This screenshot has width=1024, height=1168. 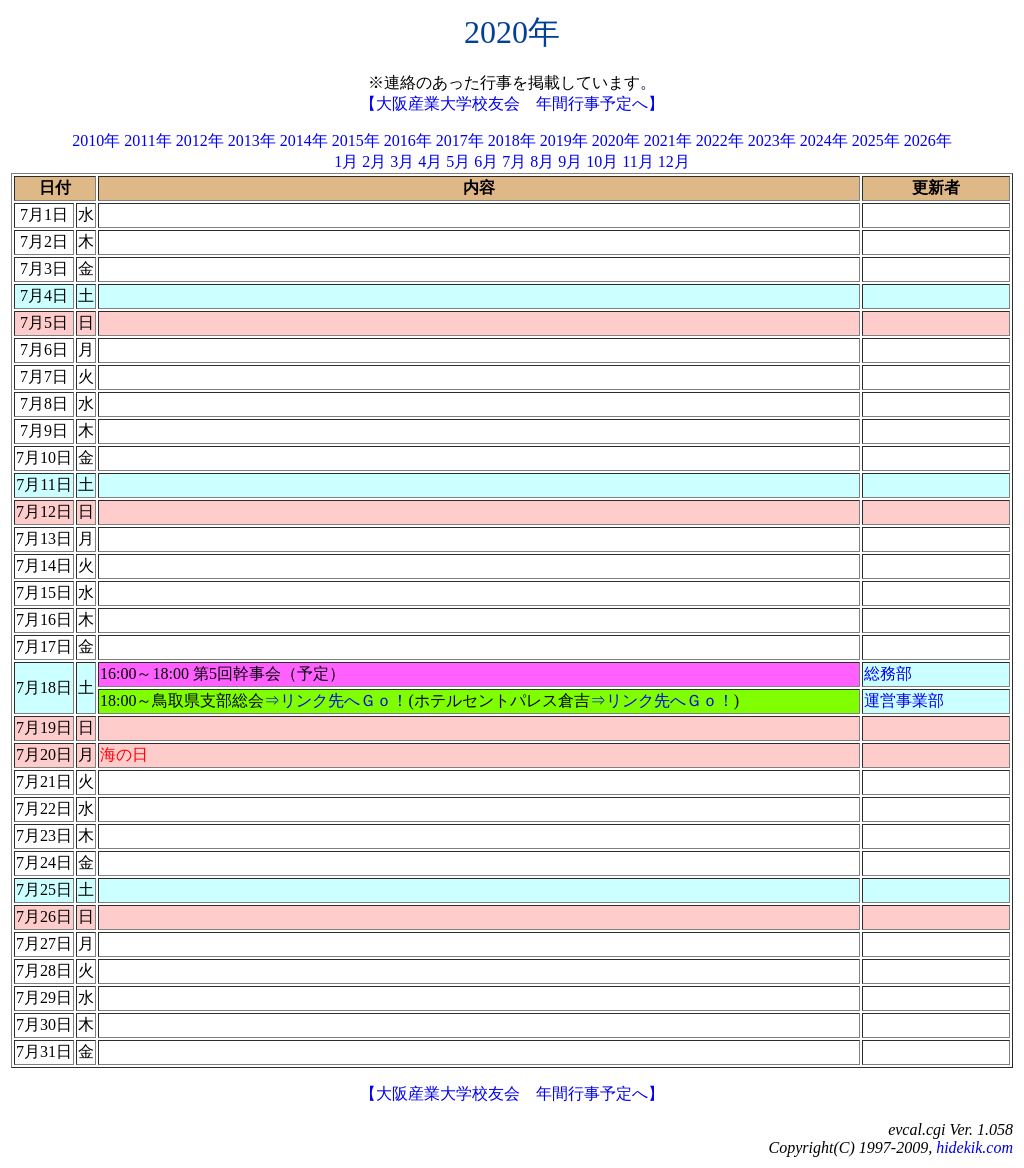 I want to click on 4月, so click(x=430, y=161).